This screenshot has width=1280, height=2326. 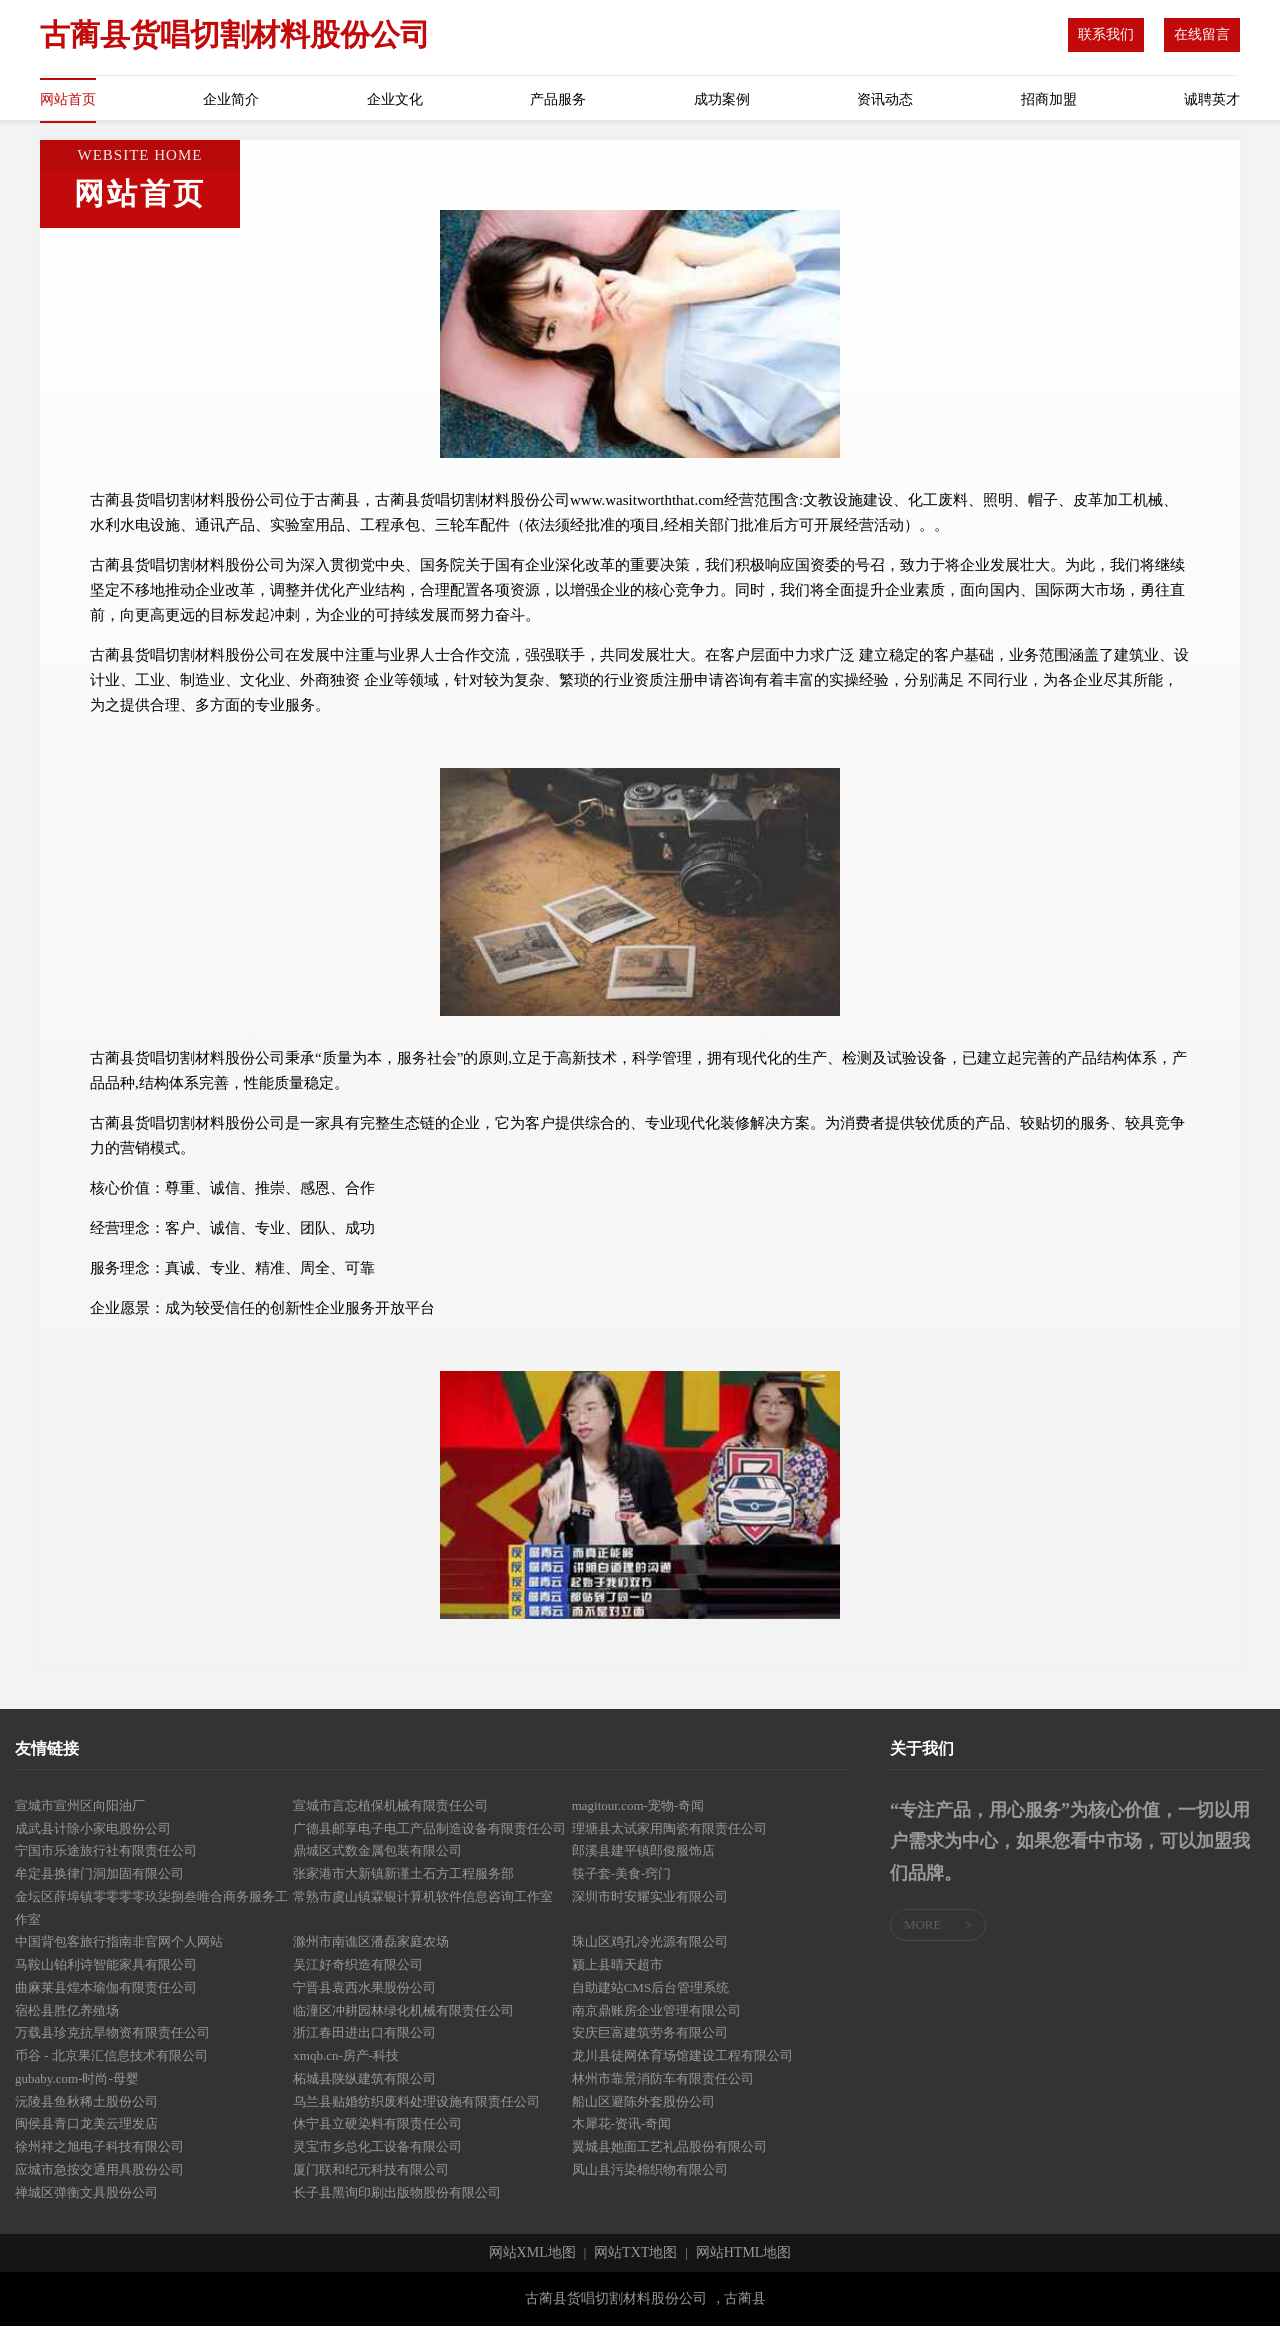 What do you see at coordinates (377, 2123) in the screenshot?
I see `休宁县立硬染料有限责任公司` at bounding box center [377, 2123].